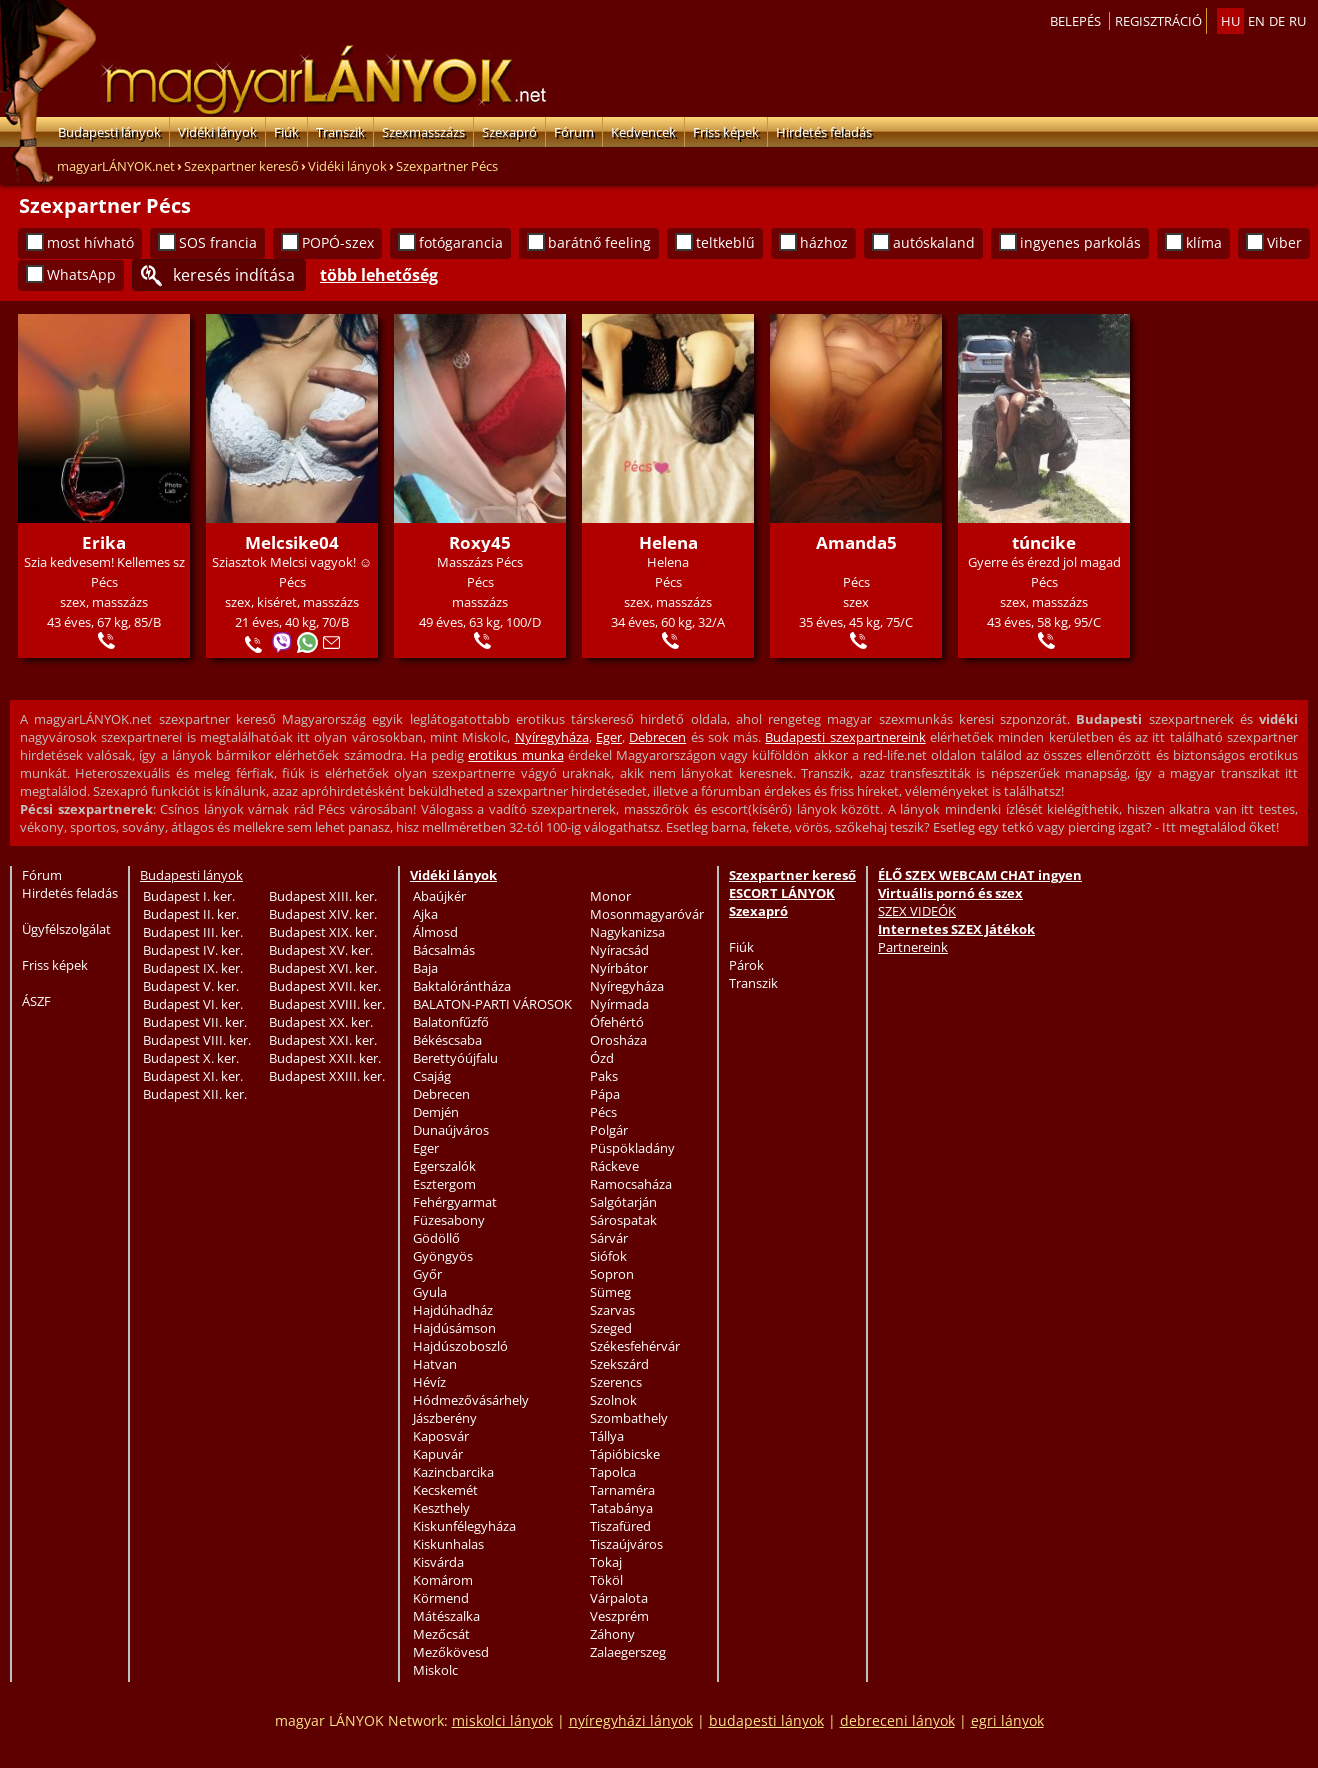  Describe the element at coordinates (610, 896) in the screenshot. I see `Monor` at that location.